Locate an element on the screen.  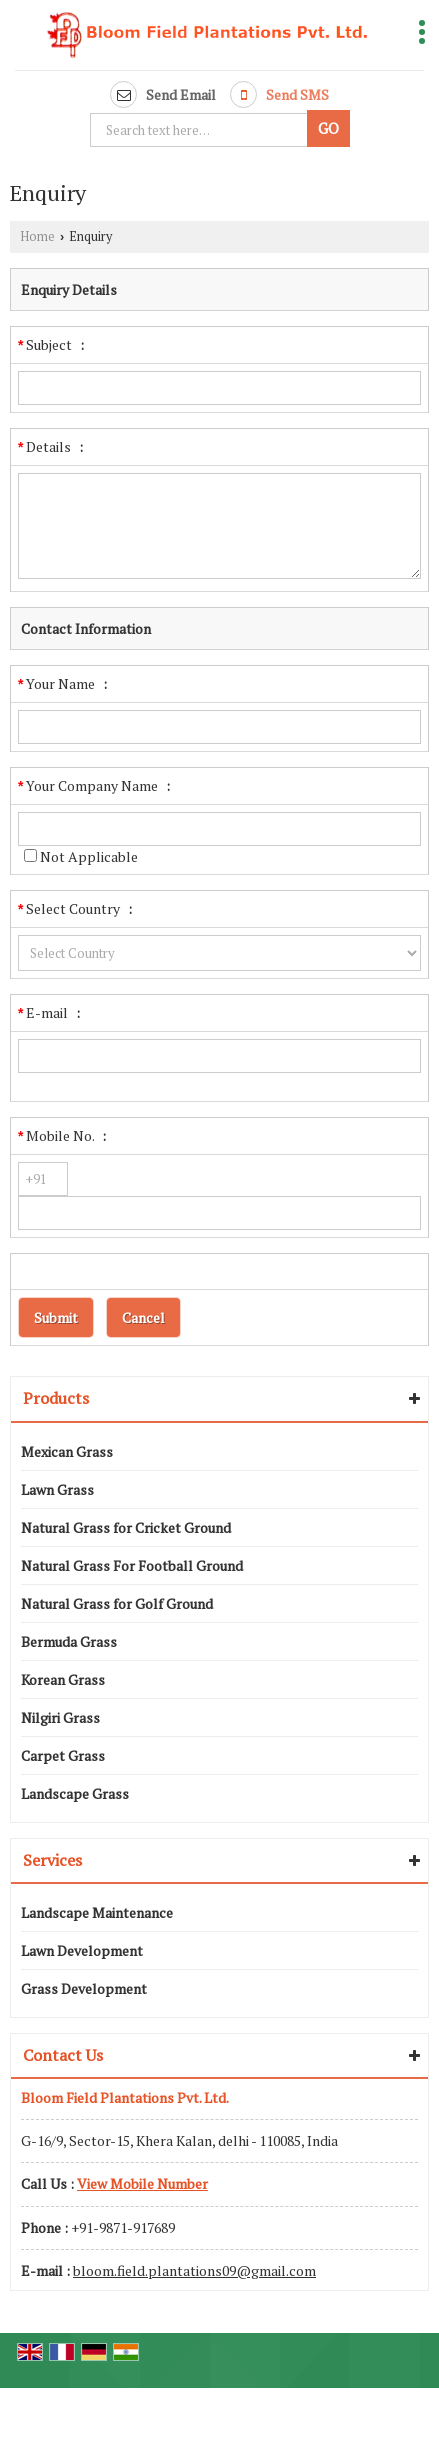
[button] is located at coordinates (142, 2183).